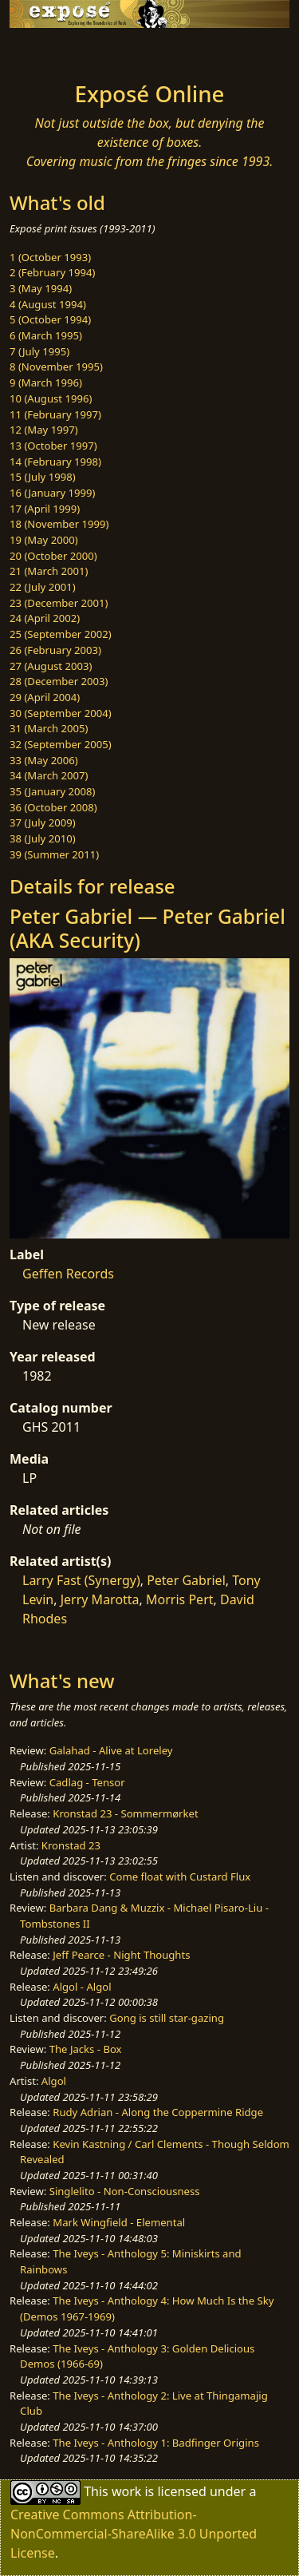 Image resolution: width=299 pixels, height=2576 pixels. Describe the element at coordinates (61, 634) in the screenshot. I see `25 (September 2002)` at that location.